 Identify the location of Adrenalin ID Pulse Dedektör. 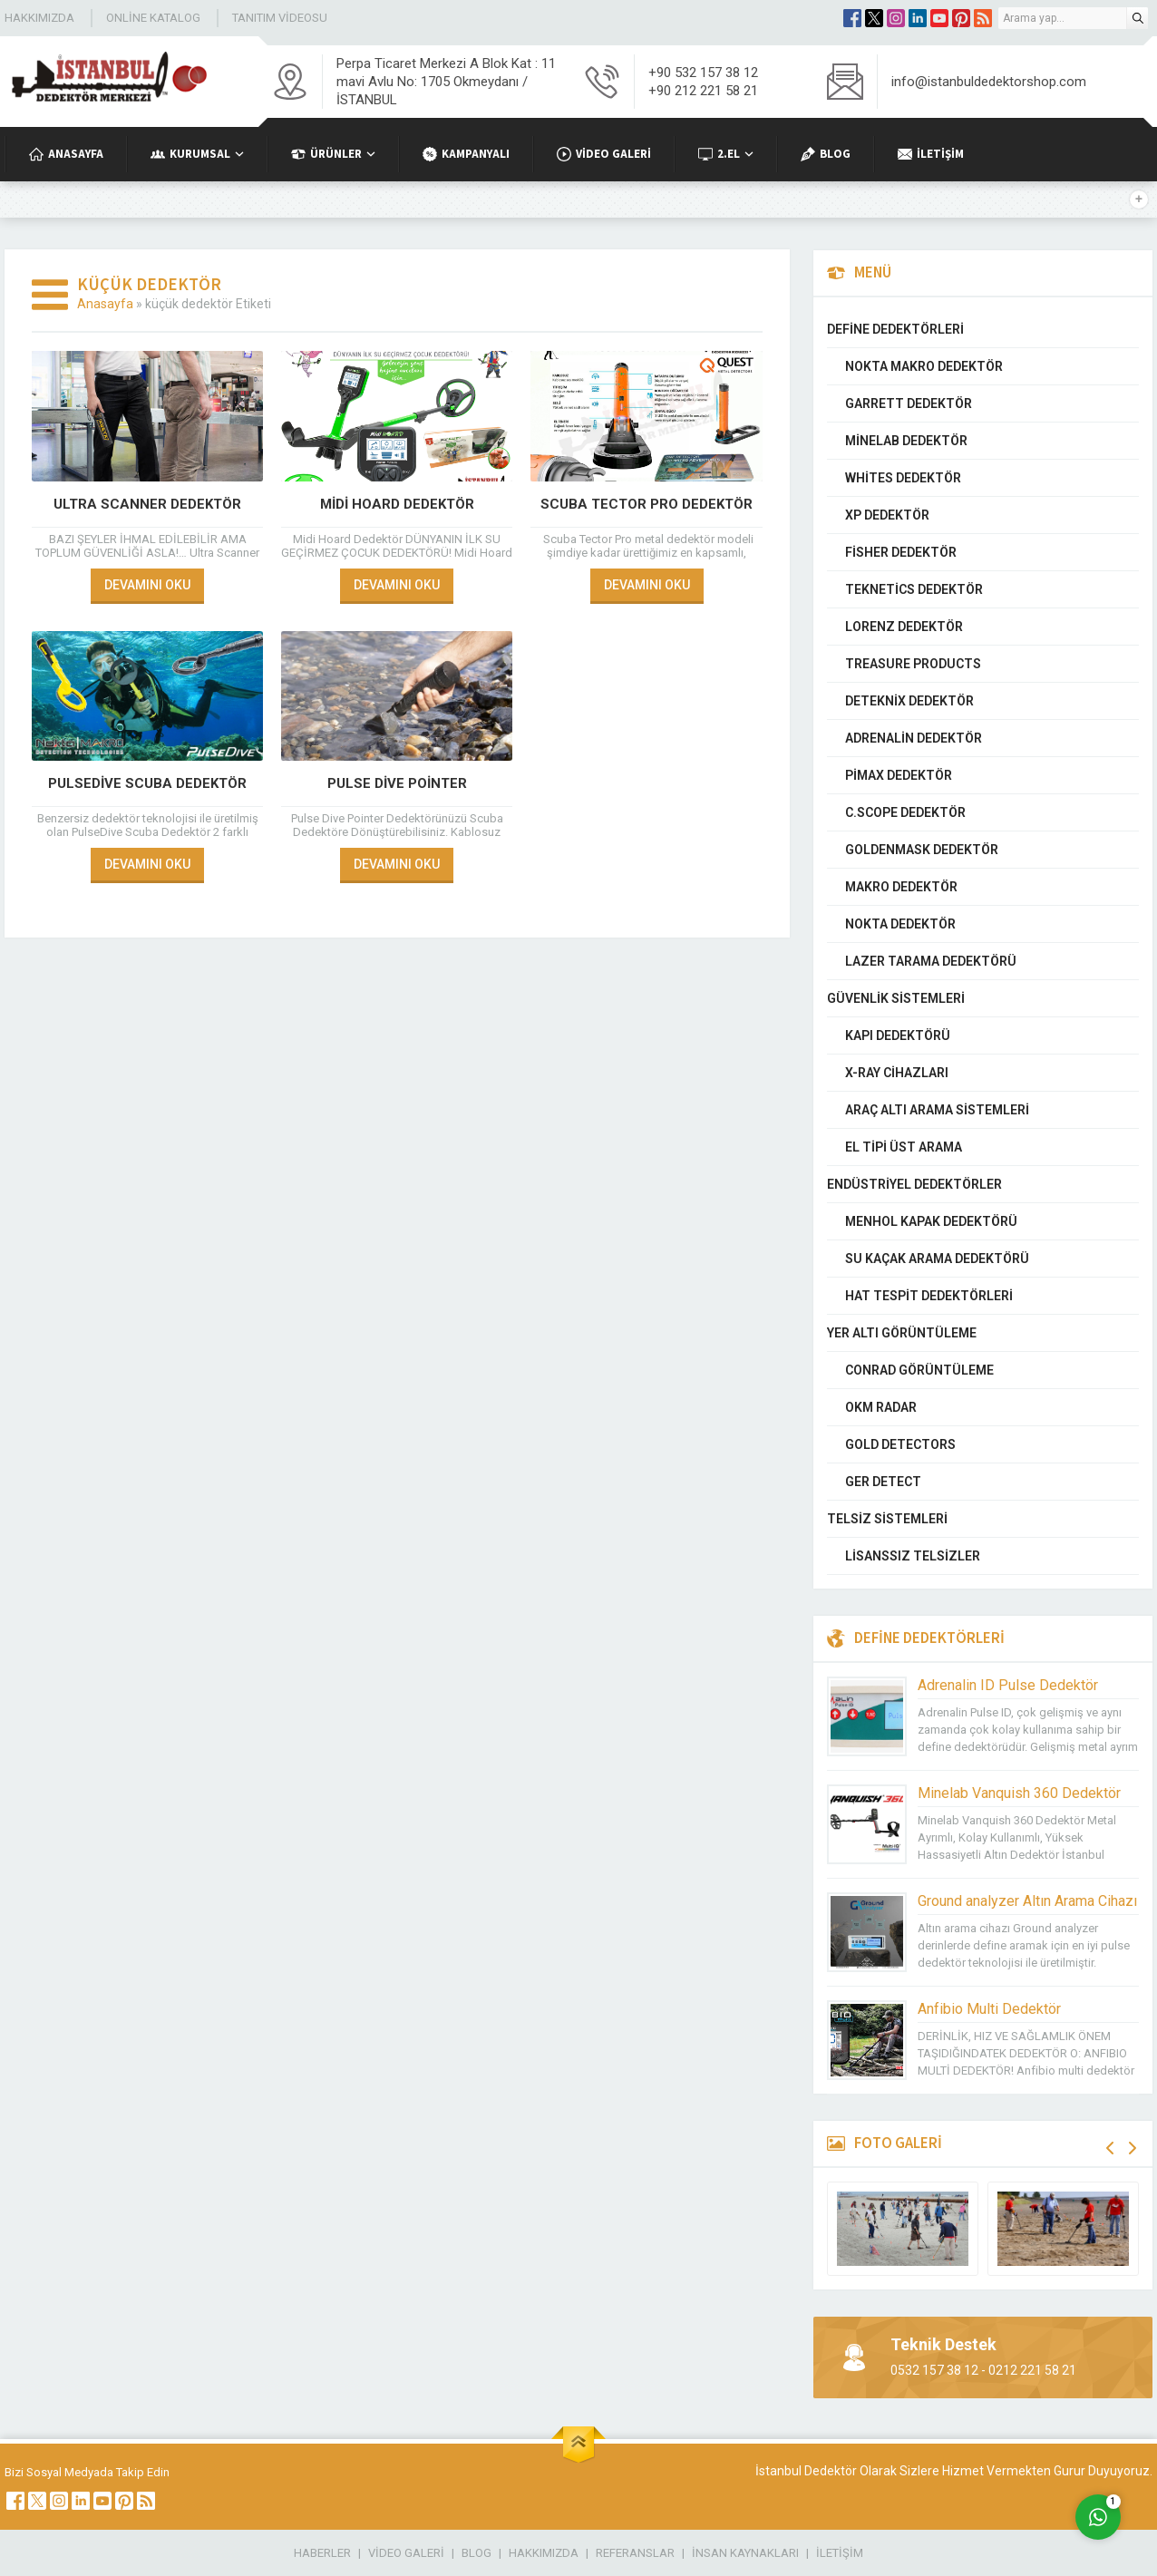
(1008, 1685).